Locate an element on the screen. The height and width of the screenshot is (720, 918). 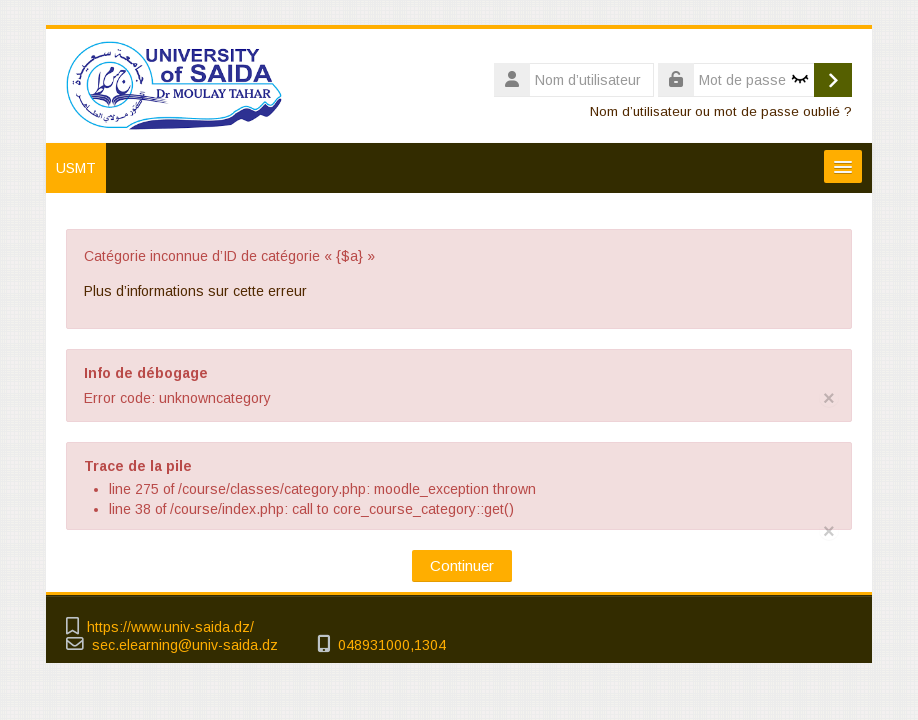
USMT is located at coordinates (76, 168).